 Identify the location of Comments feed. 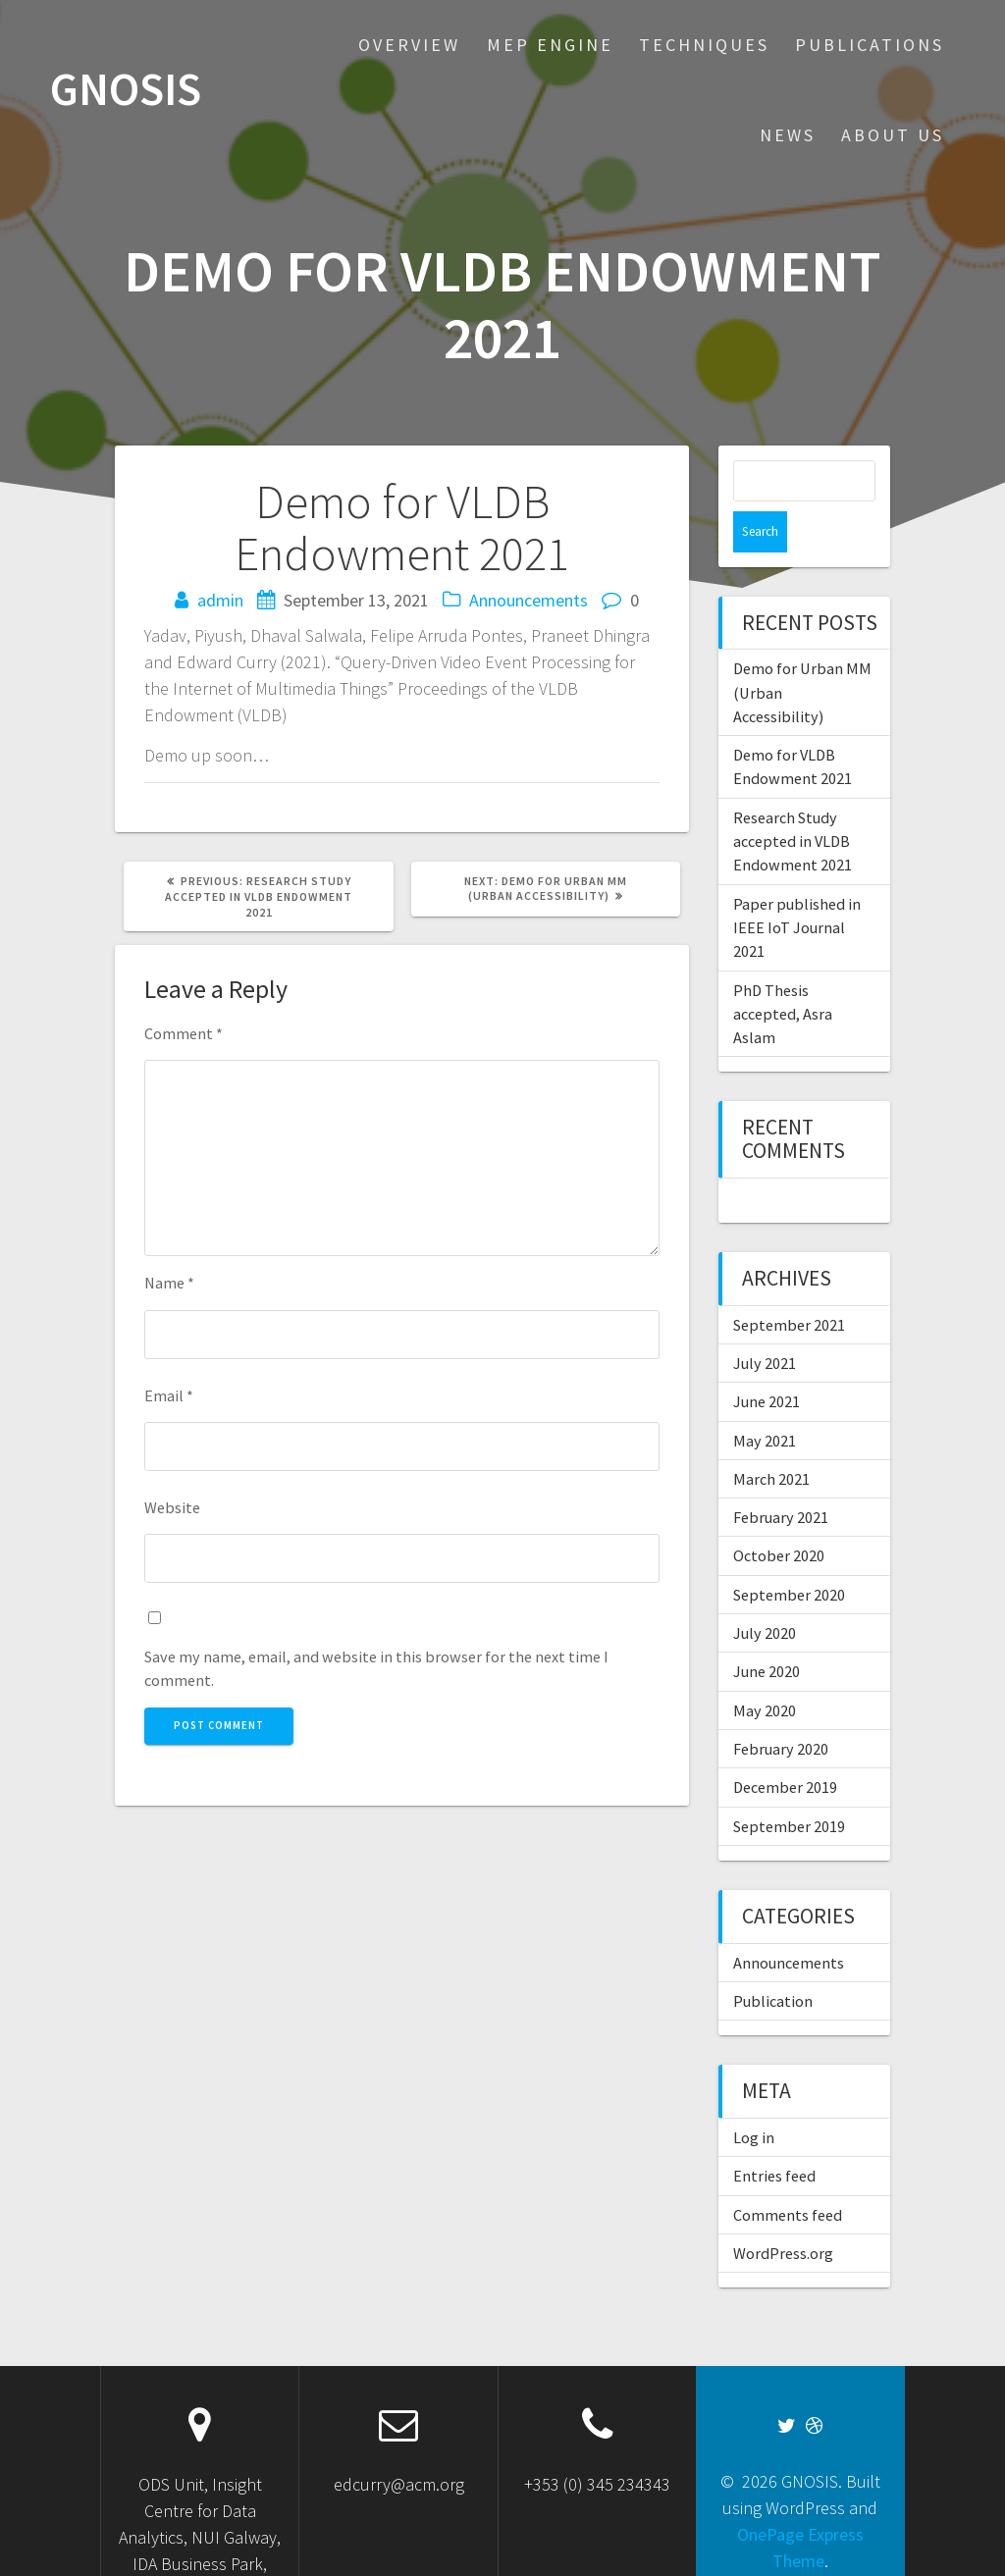
(787, 2173).